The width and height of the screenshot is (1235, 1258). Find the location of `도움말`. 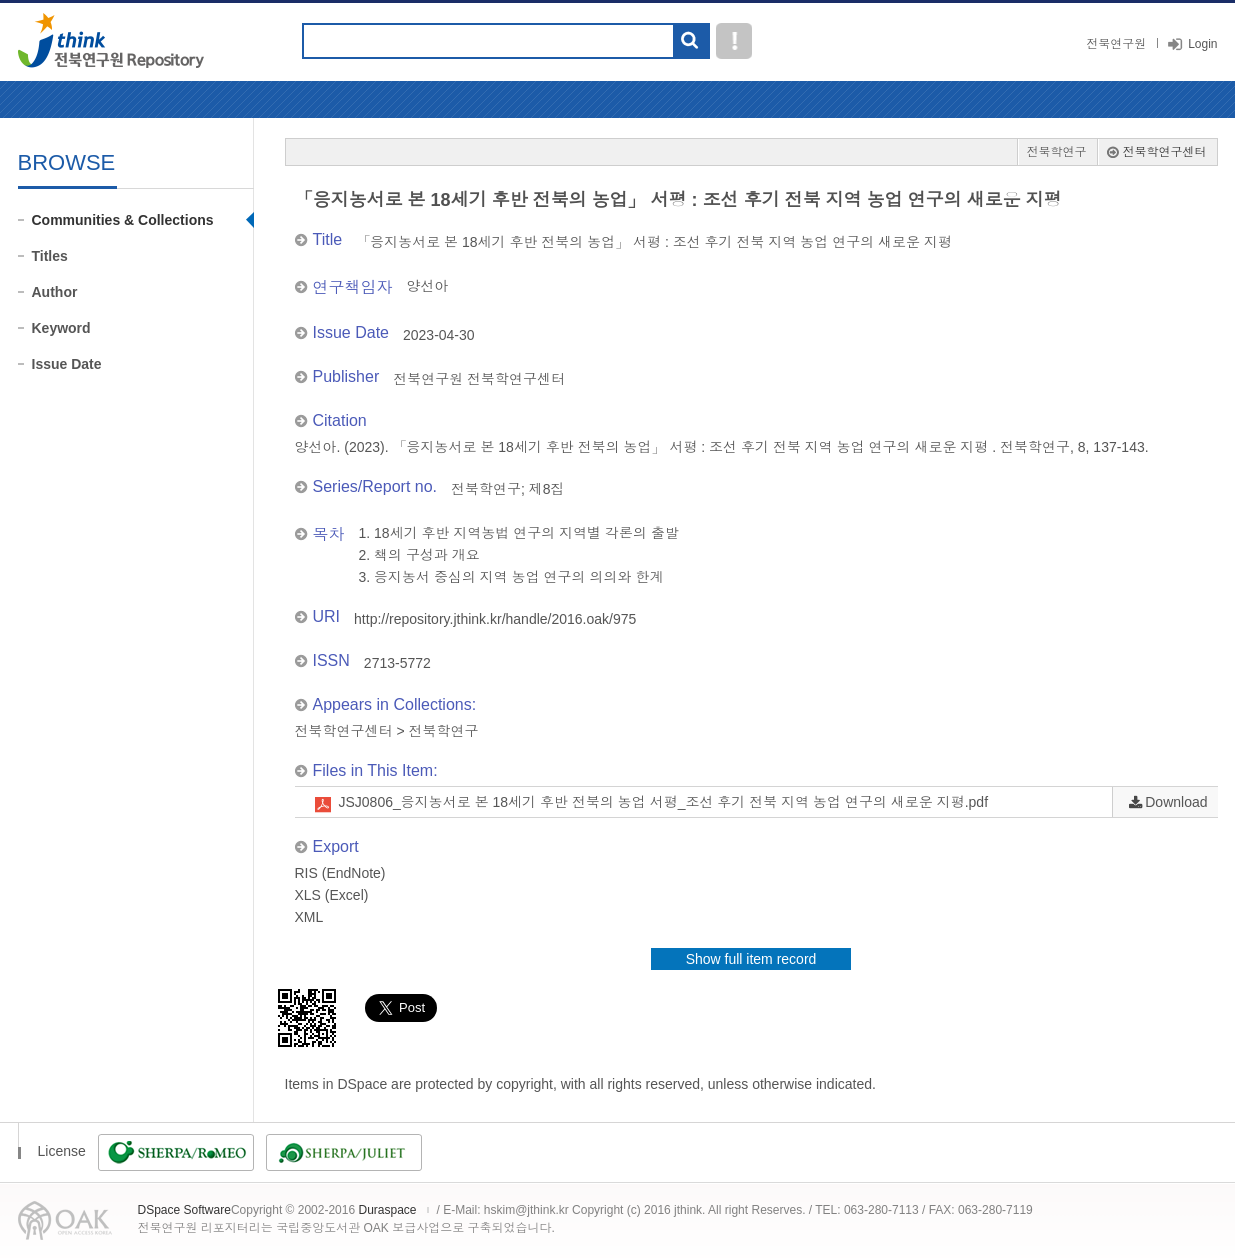

도움말 is located at coordinates (734, 41).